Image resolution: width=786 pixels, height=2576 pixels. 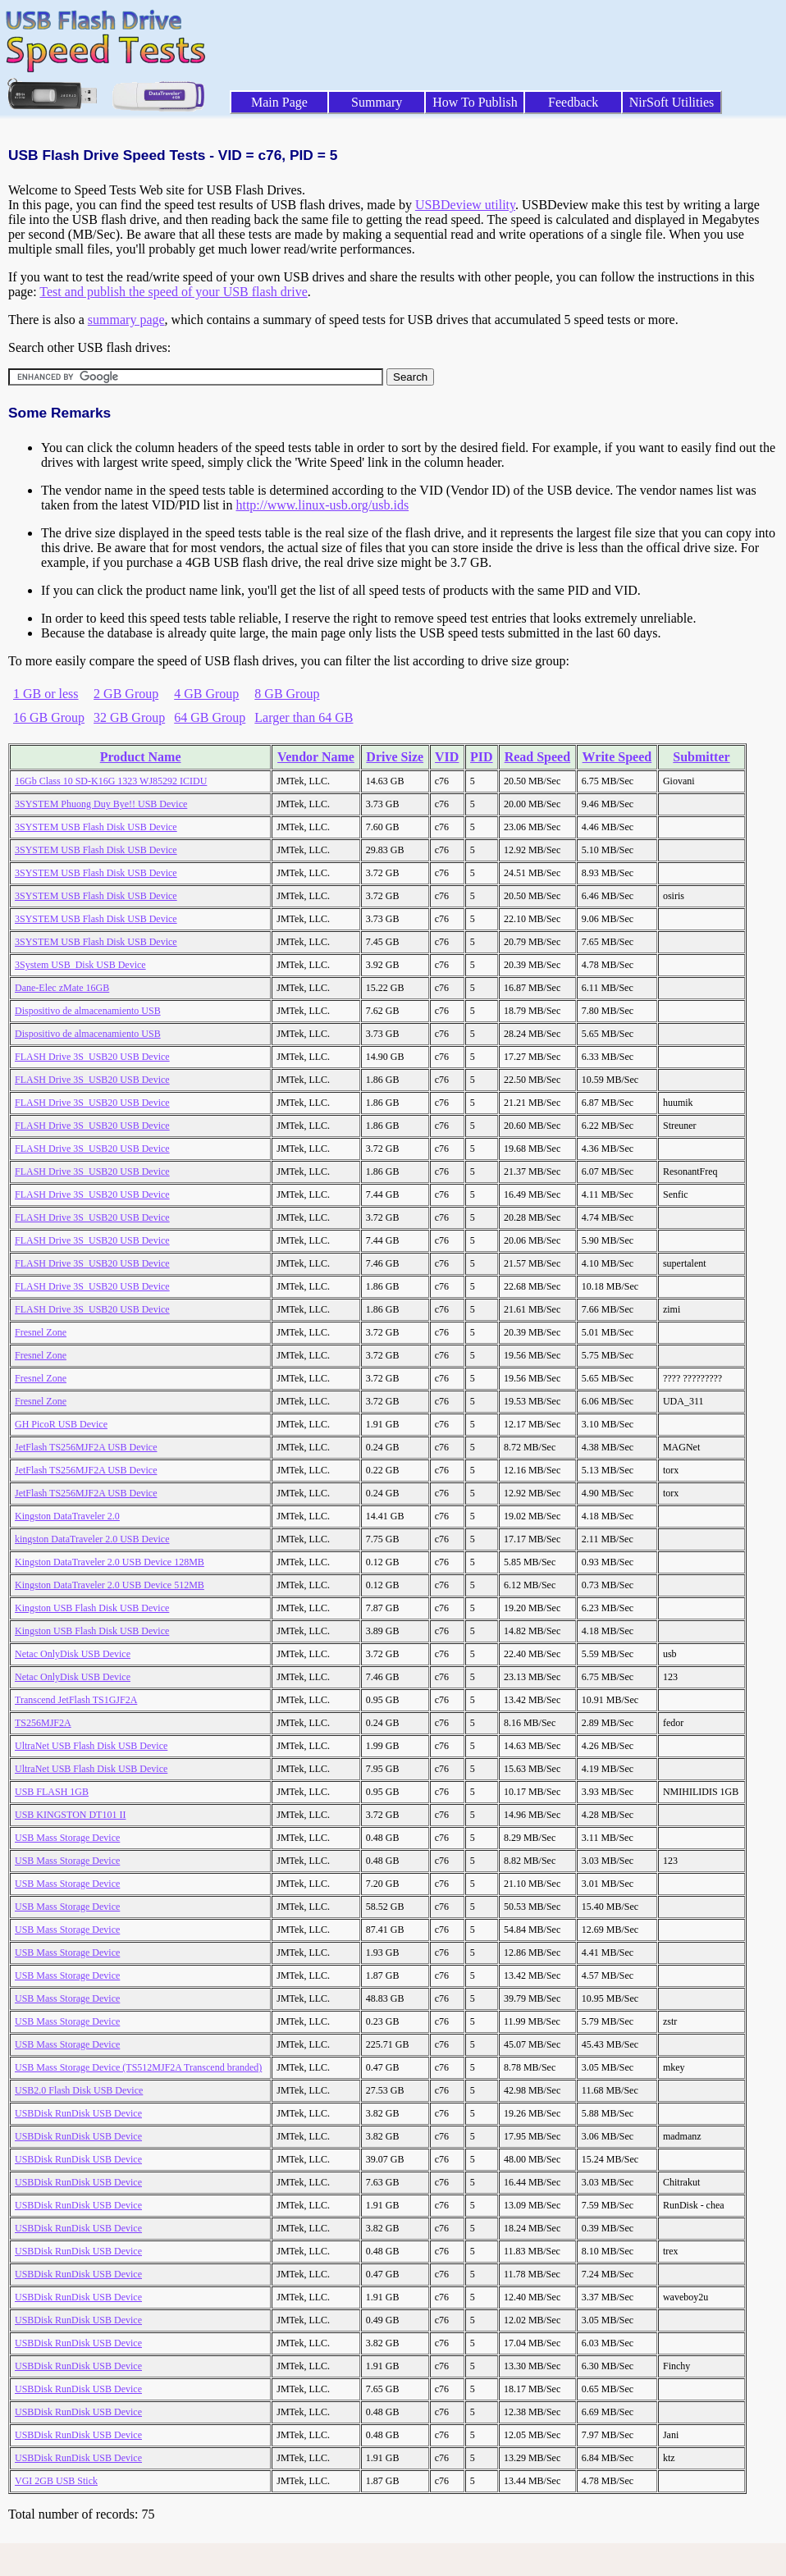 I want to click on 4 GB Group, so click(x=206, y=694).